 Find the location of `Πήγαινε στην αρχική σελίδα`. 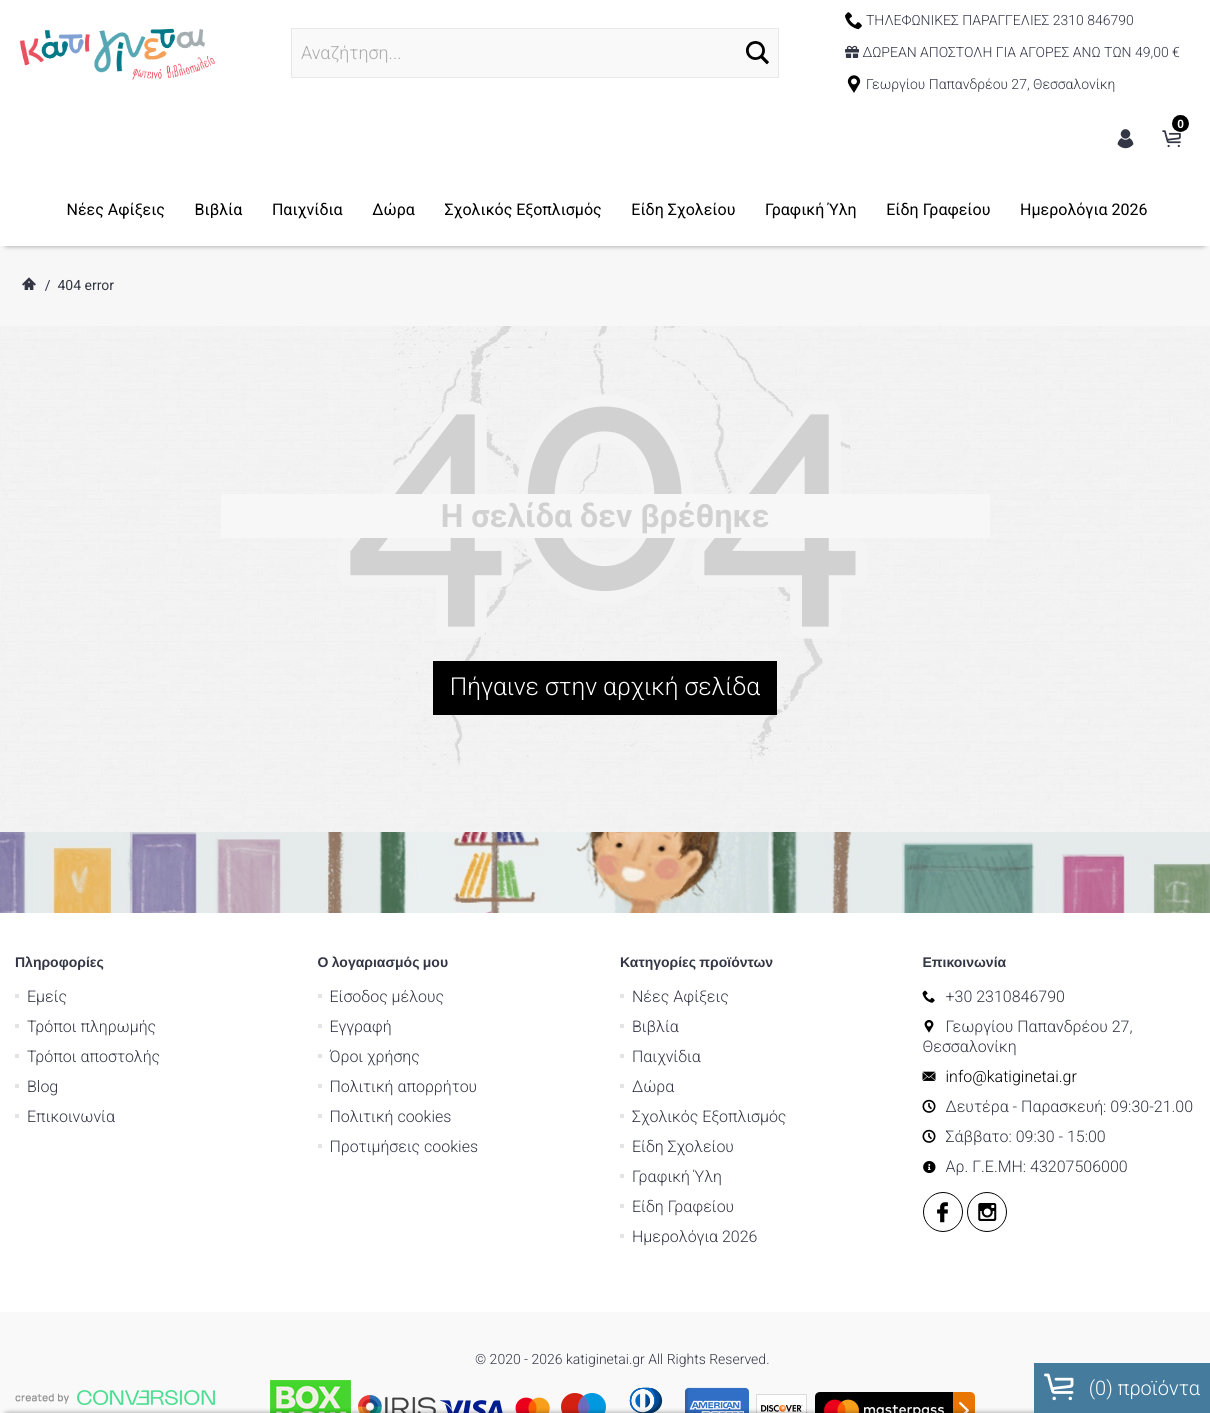

Πήγαινε στην αρχική σελίδα is located at coordinates (605, 687).